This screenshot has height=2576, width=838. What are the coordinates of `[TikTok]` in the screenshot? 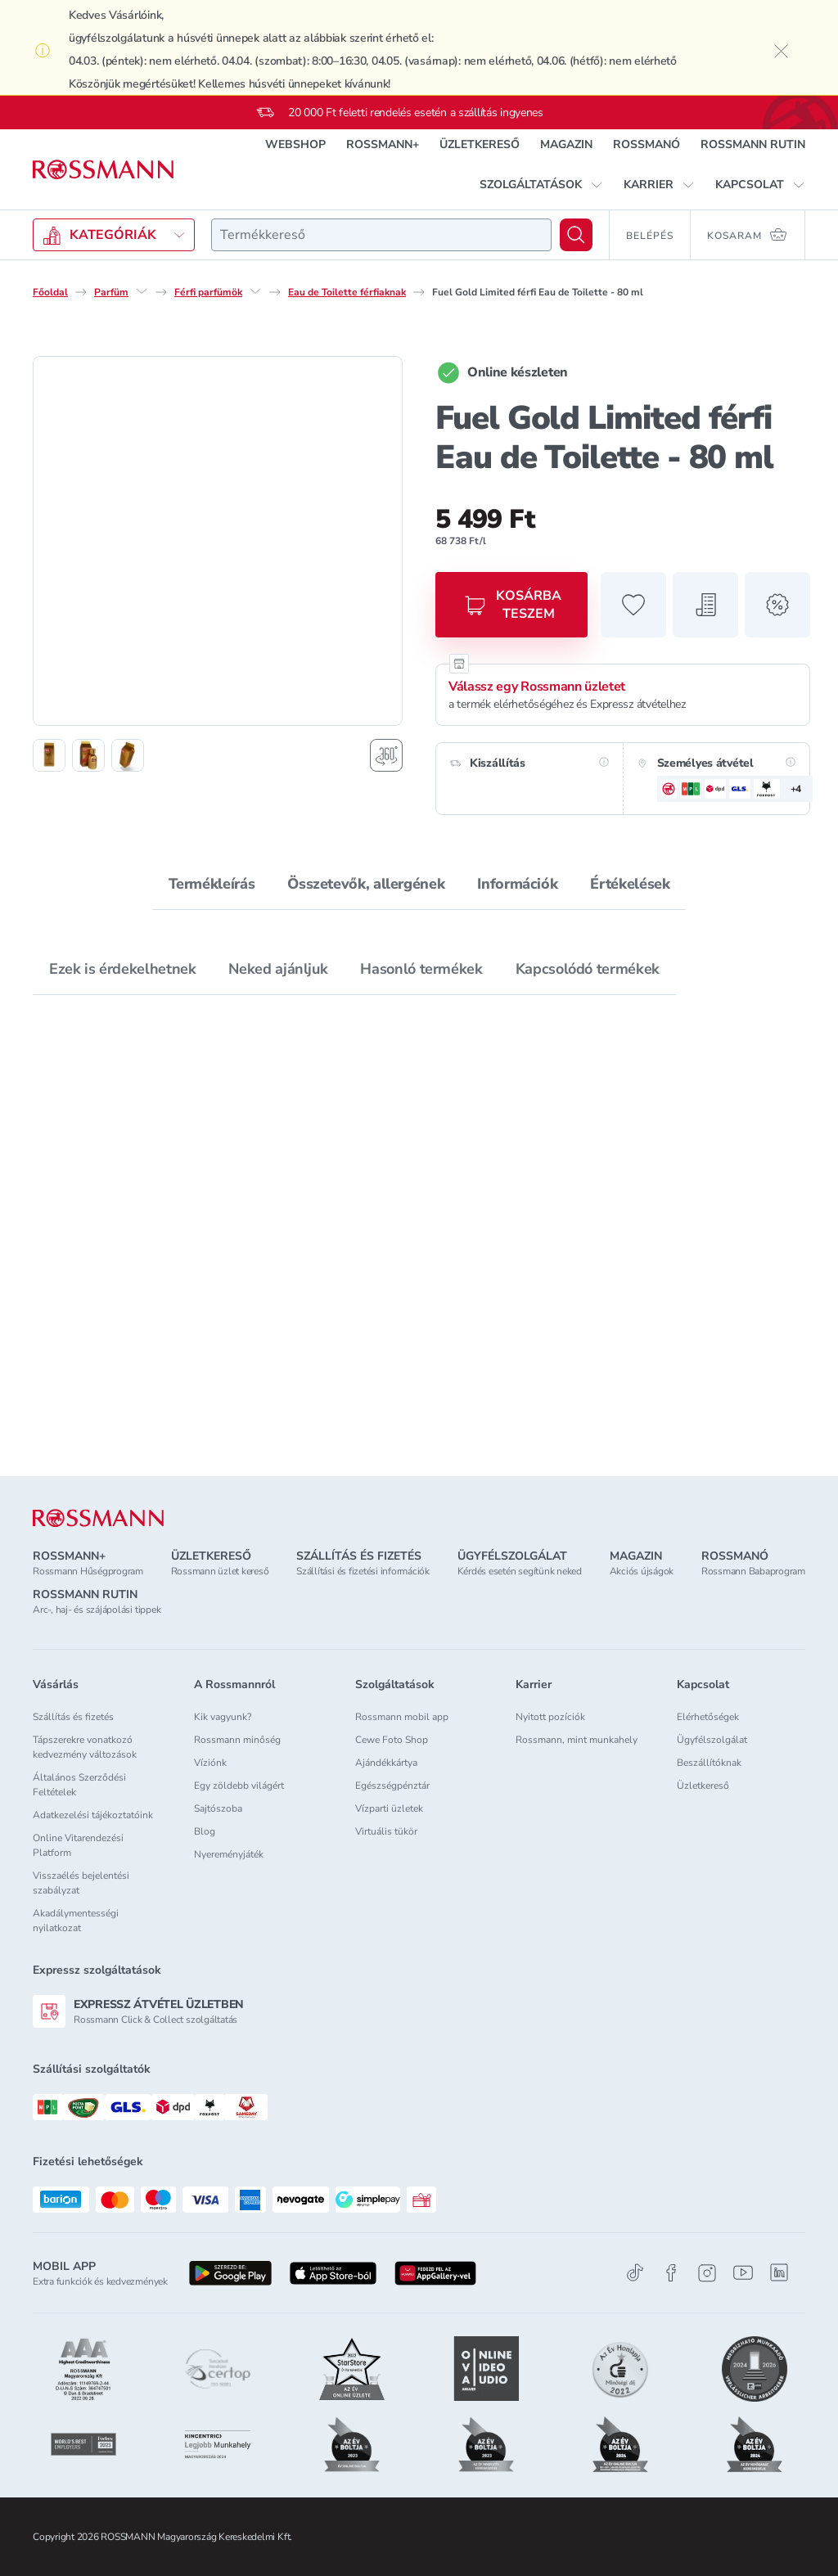 It's located at (635, 2273).